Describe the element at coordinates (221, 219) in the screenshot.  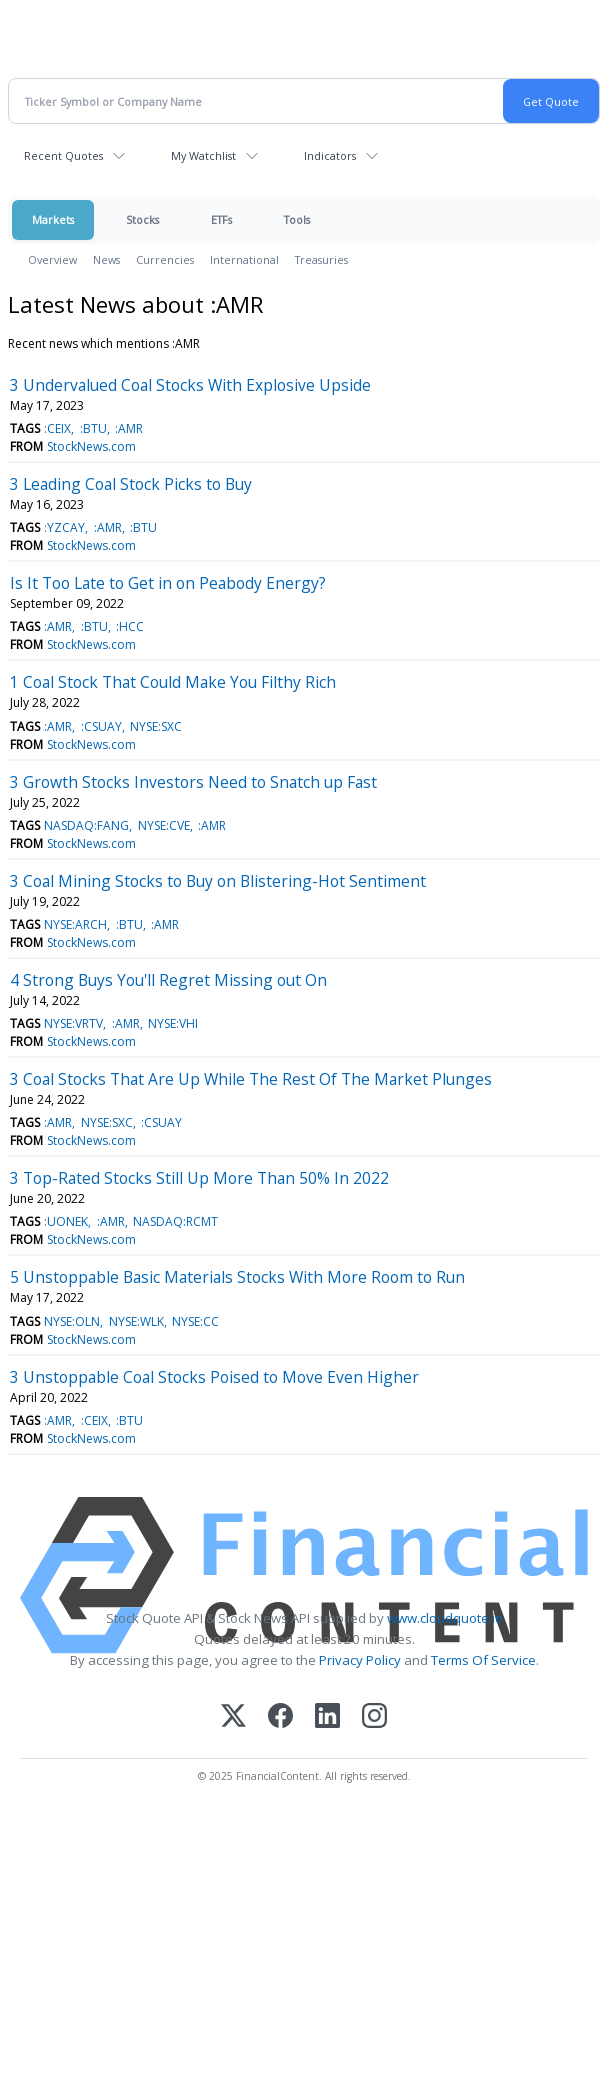
I see `ETFs` at that location.